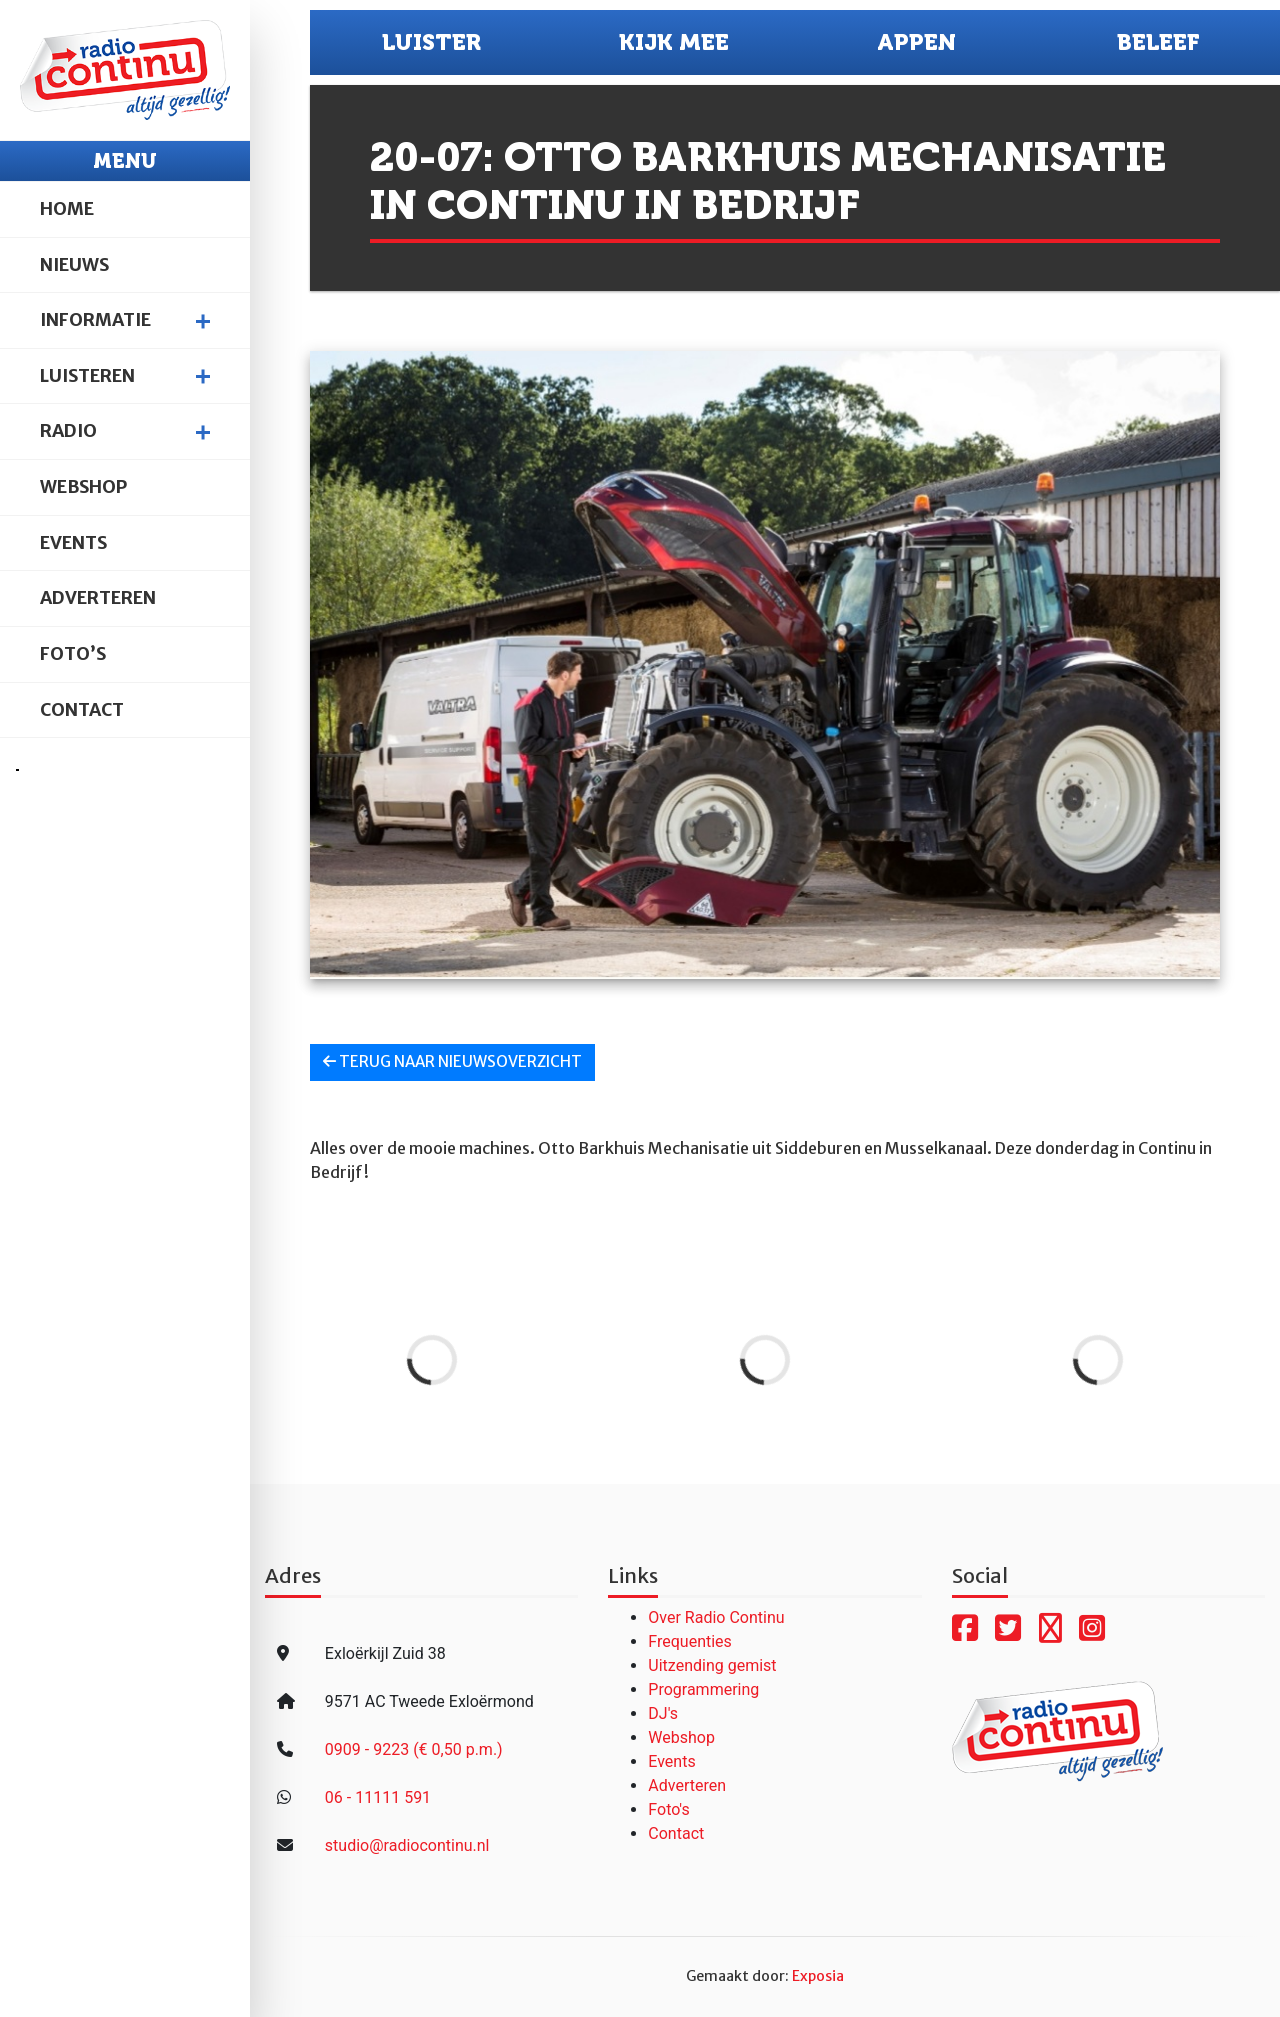 The image size is (1280, 2017). Describe the element at coordinates (73, 654) in the screenshot. I see `Foto’s` at that location.